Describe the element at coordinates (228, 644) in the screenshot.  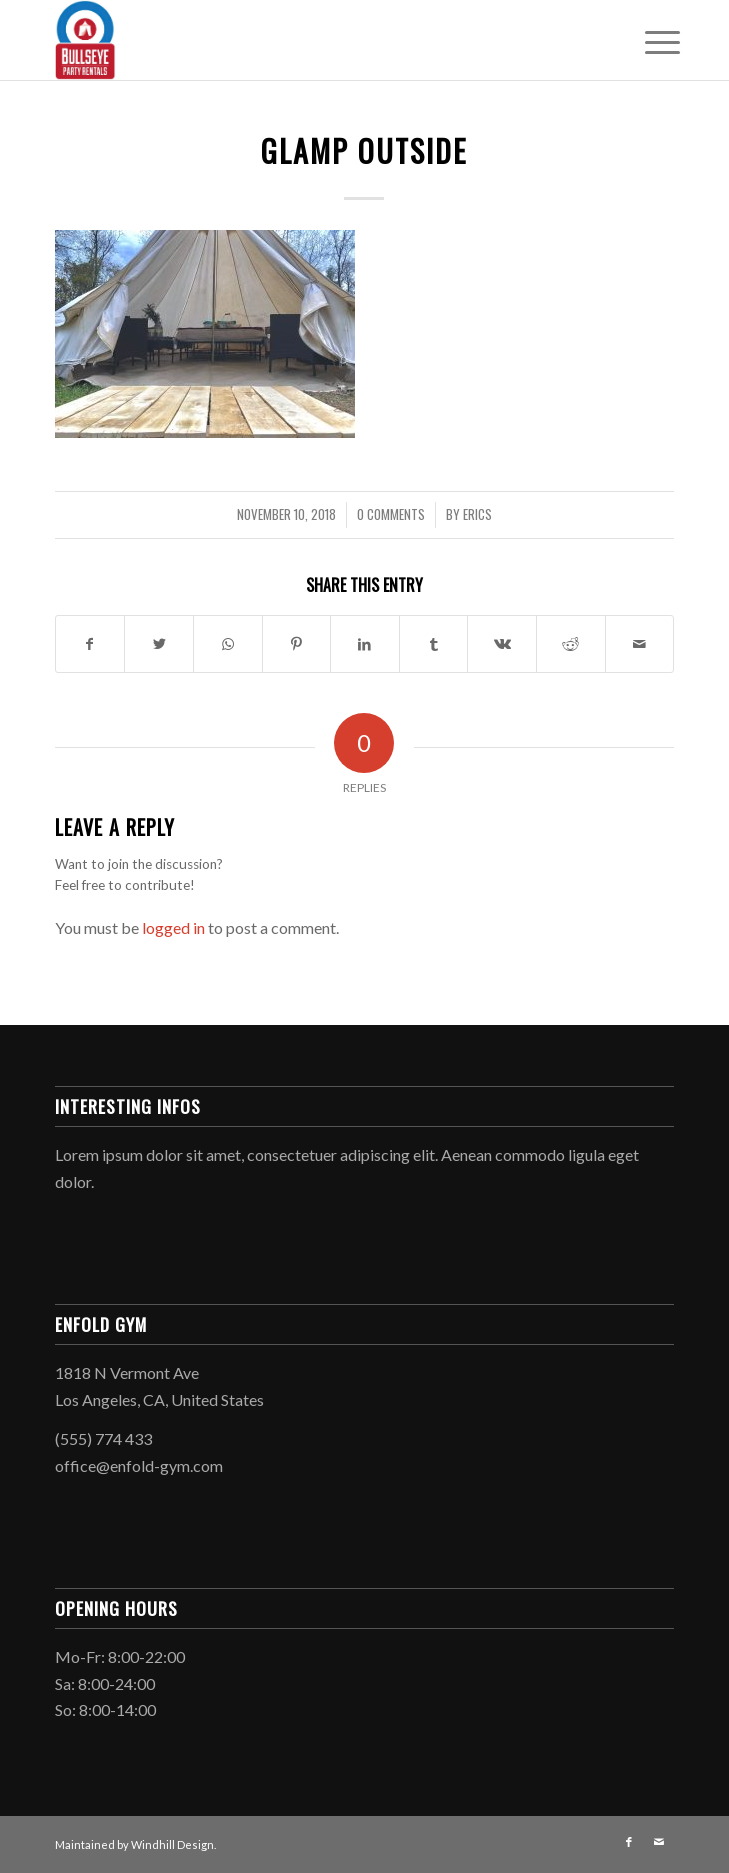
I see `[Share on WhatsApp]` at that location.